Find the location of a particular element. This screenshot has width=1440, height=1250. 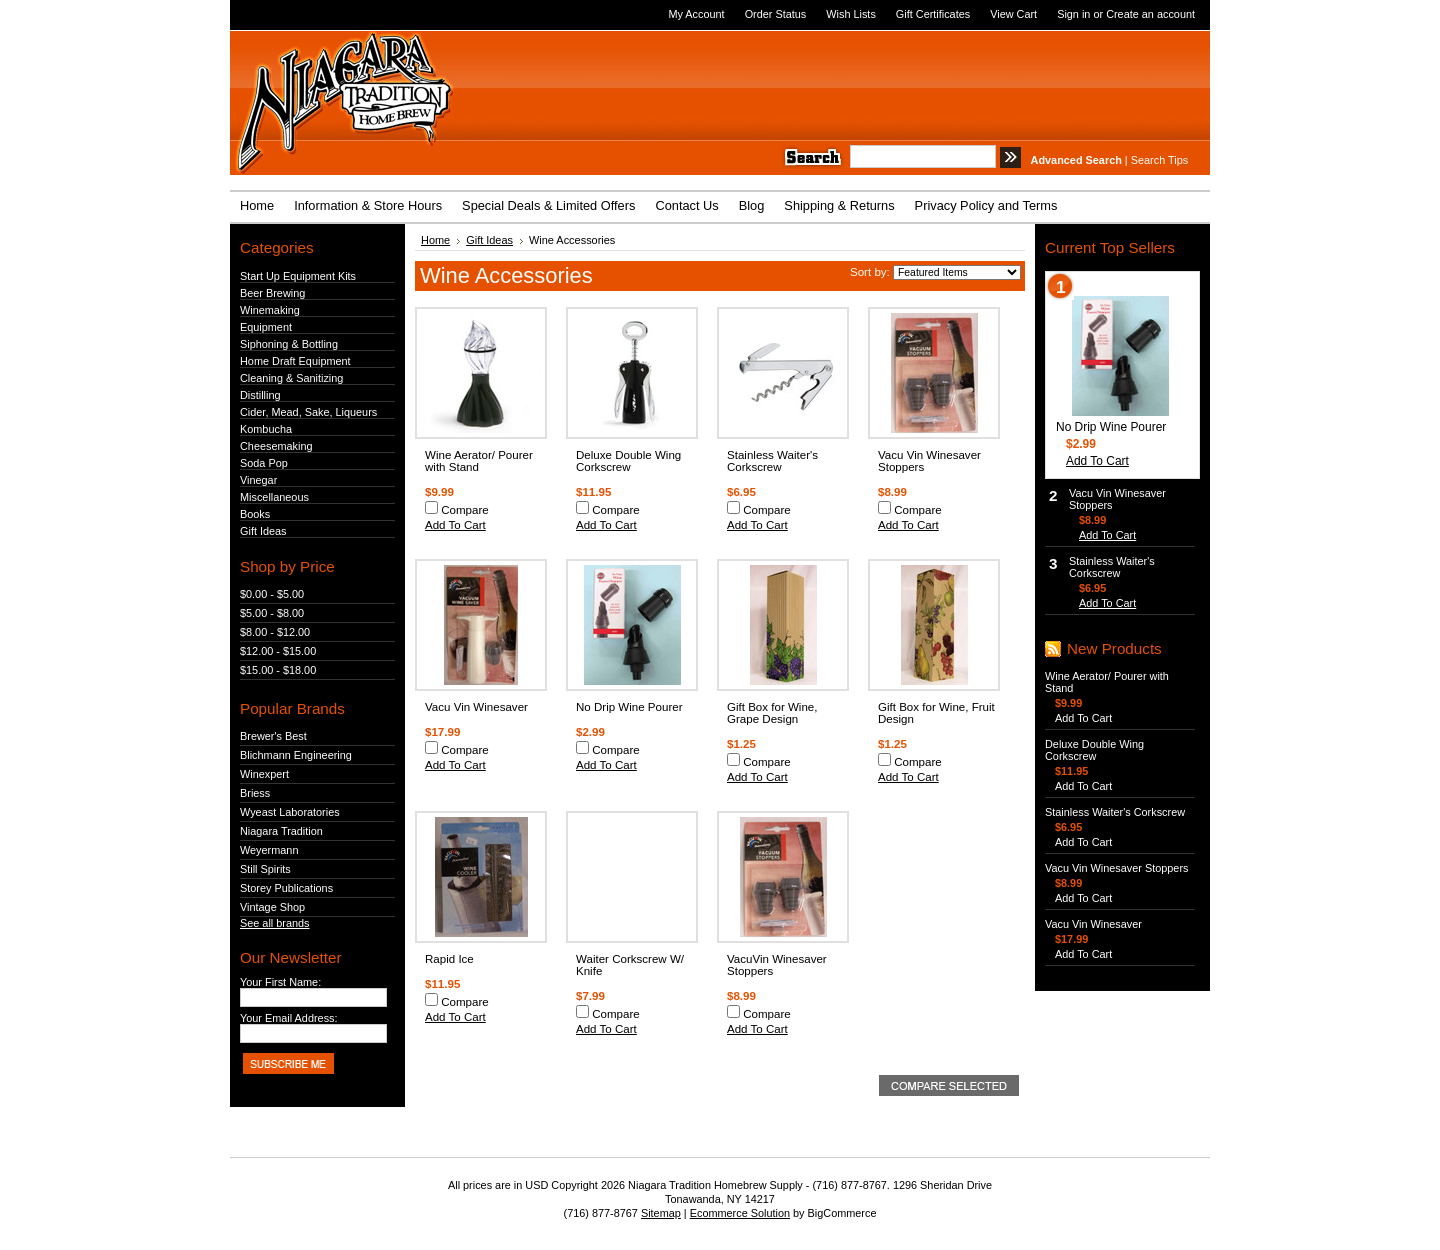

Start Up Equipment Kits is located at coordinates (298, 276).